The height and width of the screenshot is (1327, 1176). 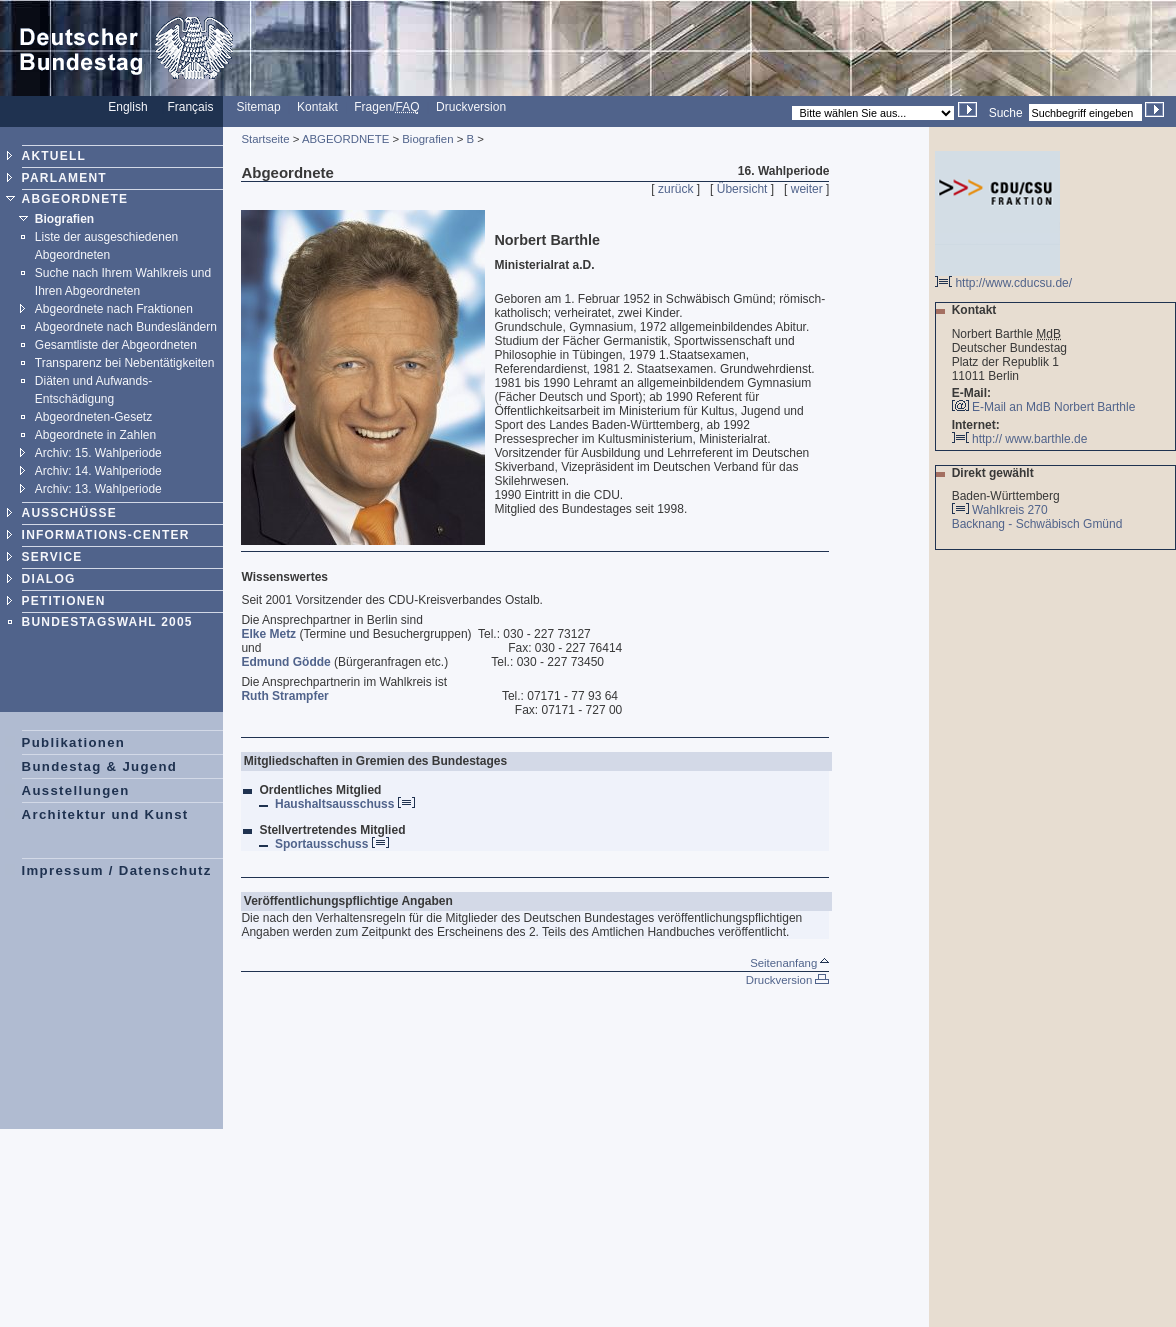 What do you see at coordinates (95, 435) in the screenshot?
I see `Abgeordnete in Zahlen` at bounding box center [95, 435].